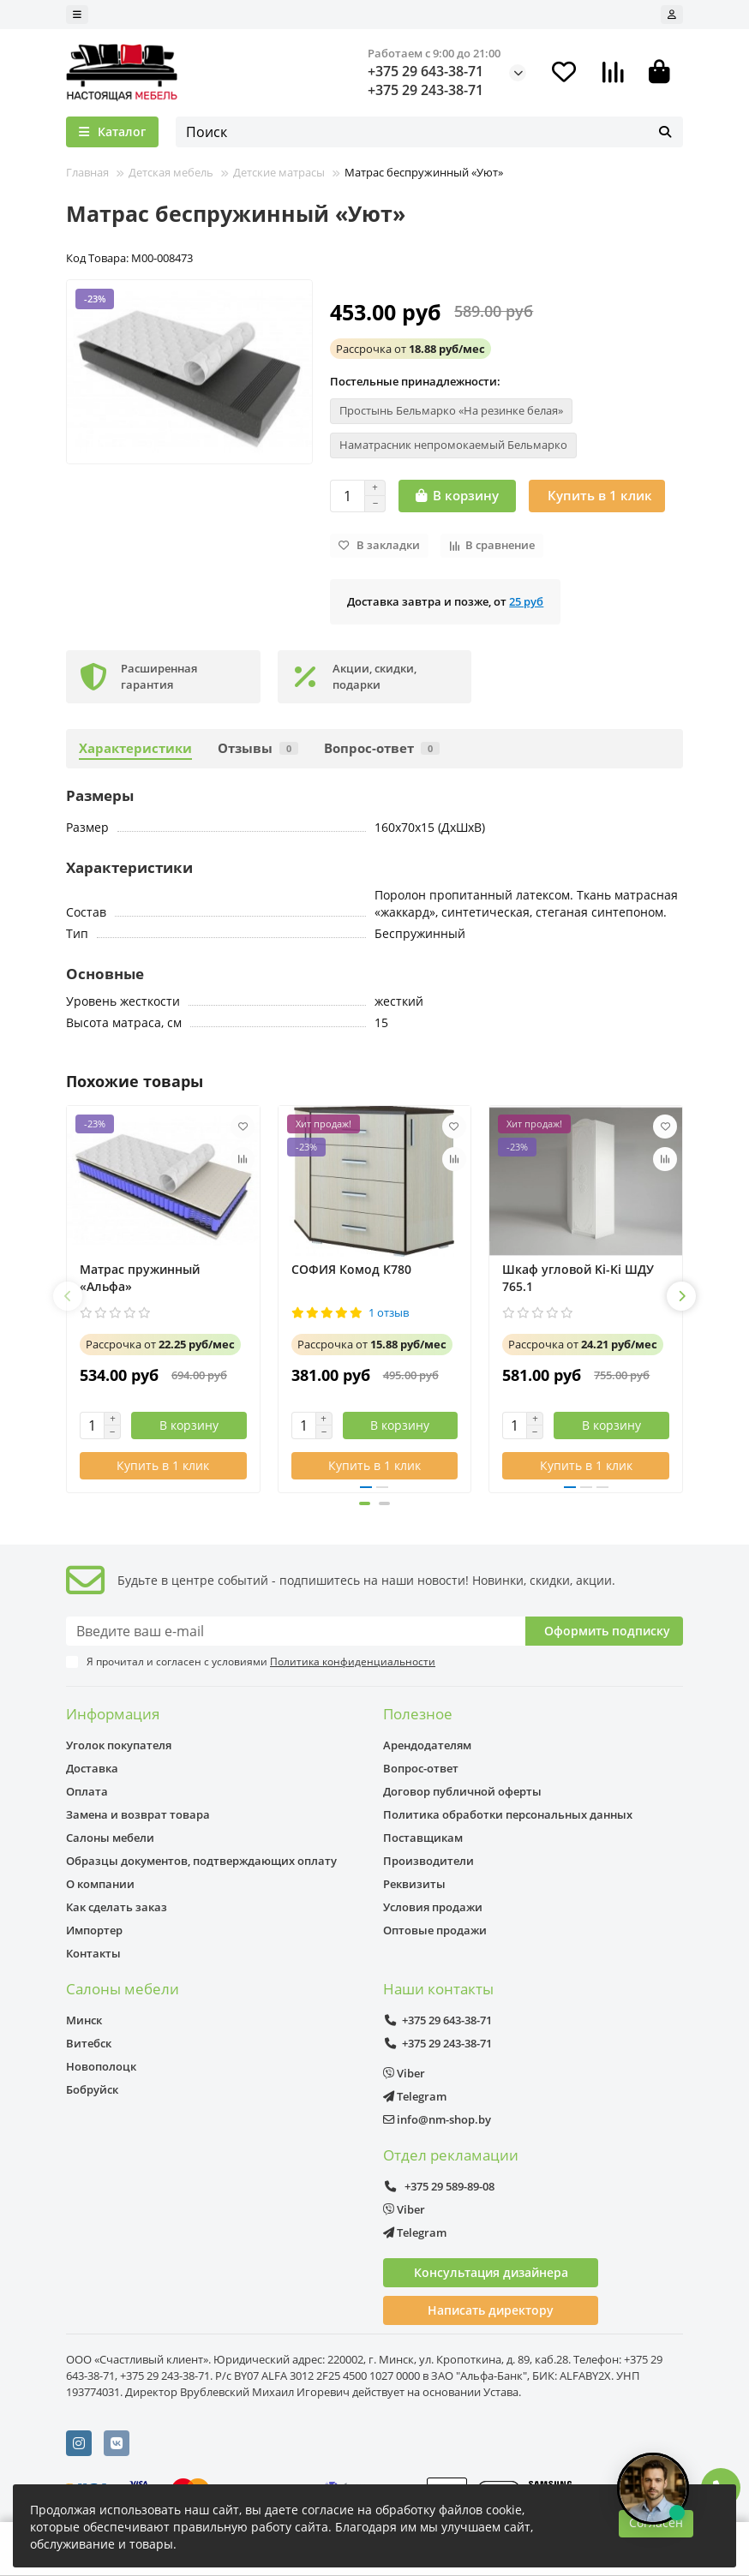 This screenshot has width=749, height=2576. I want to click on Отзывы, so click(258, 748).